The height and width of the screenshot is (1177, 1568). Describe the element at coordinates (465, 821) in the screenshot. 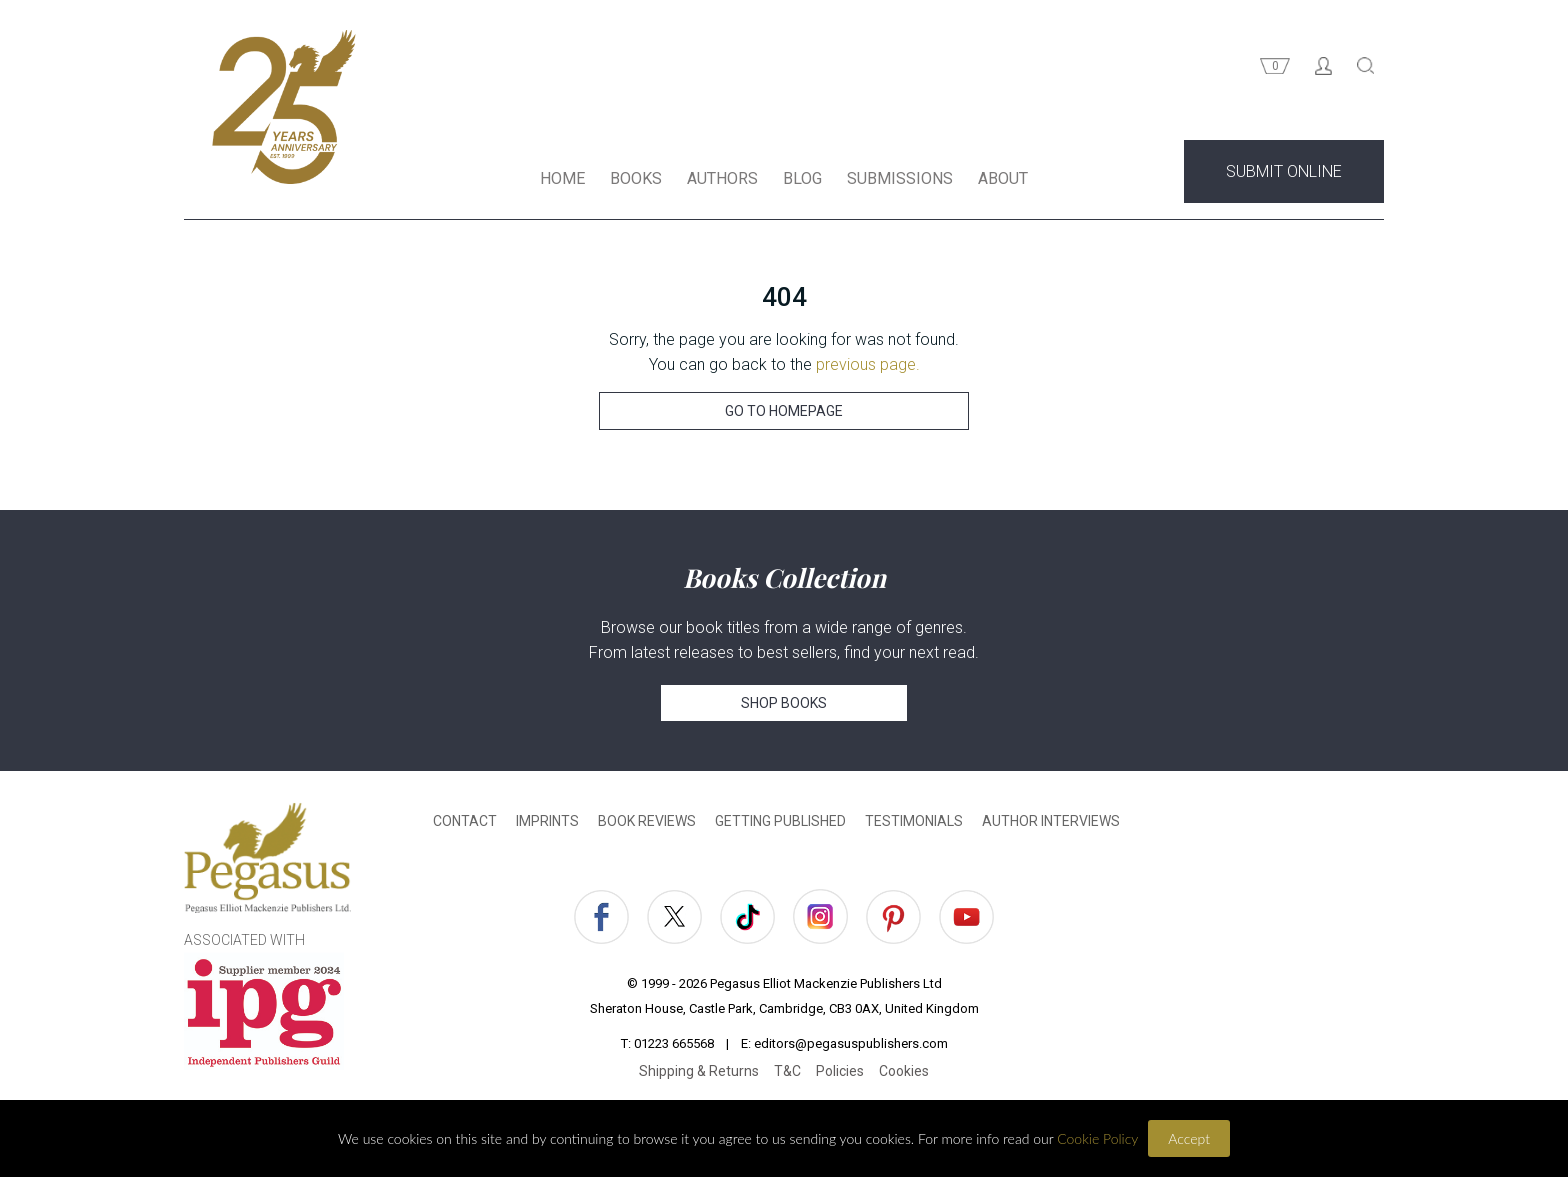

I see `CONTACT` at that location.